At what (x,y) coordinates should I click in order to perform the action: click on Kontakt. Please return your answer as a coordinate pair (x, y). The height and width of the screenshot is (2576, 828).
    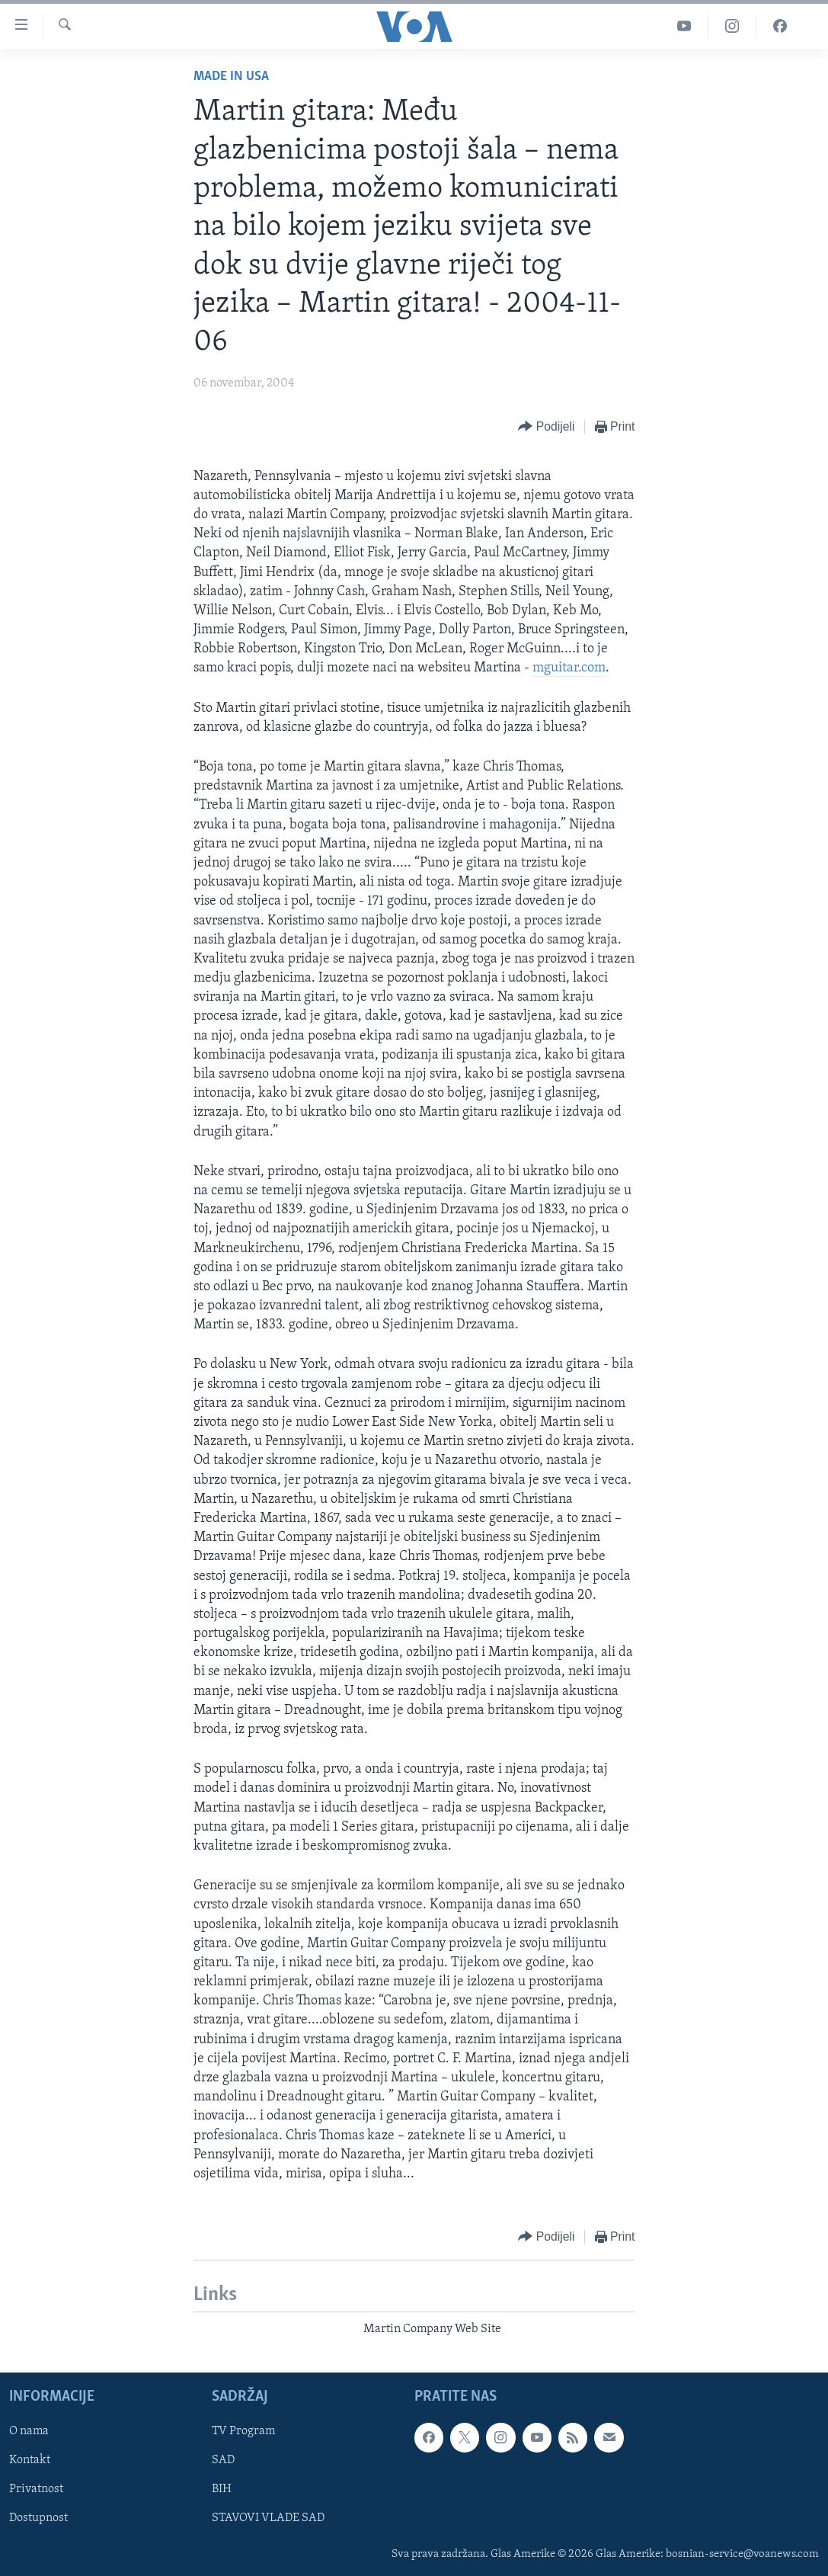
    Looking at the image, I should click on (29, 2460).